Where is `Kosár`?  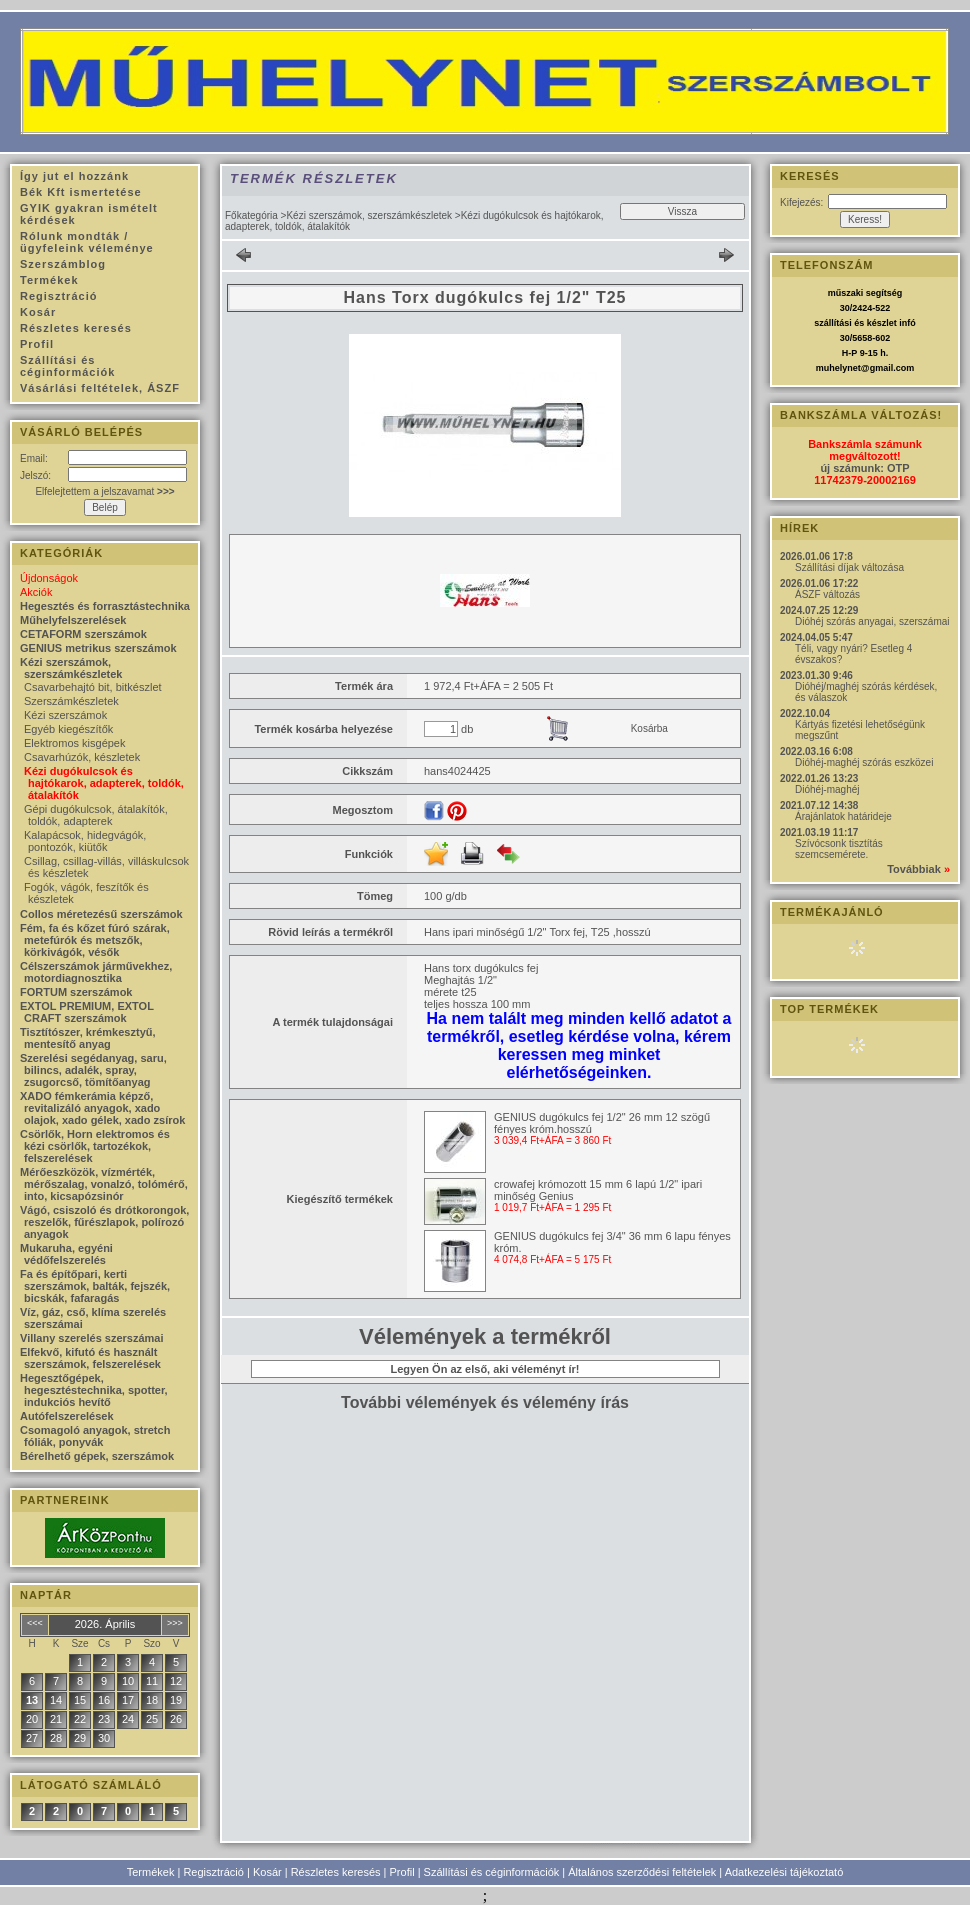 Kosár is located at coordinates (267, 1872).